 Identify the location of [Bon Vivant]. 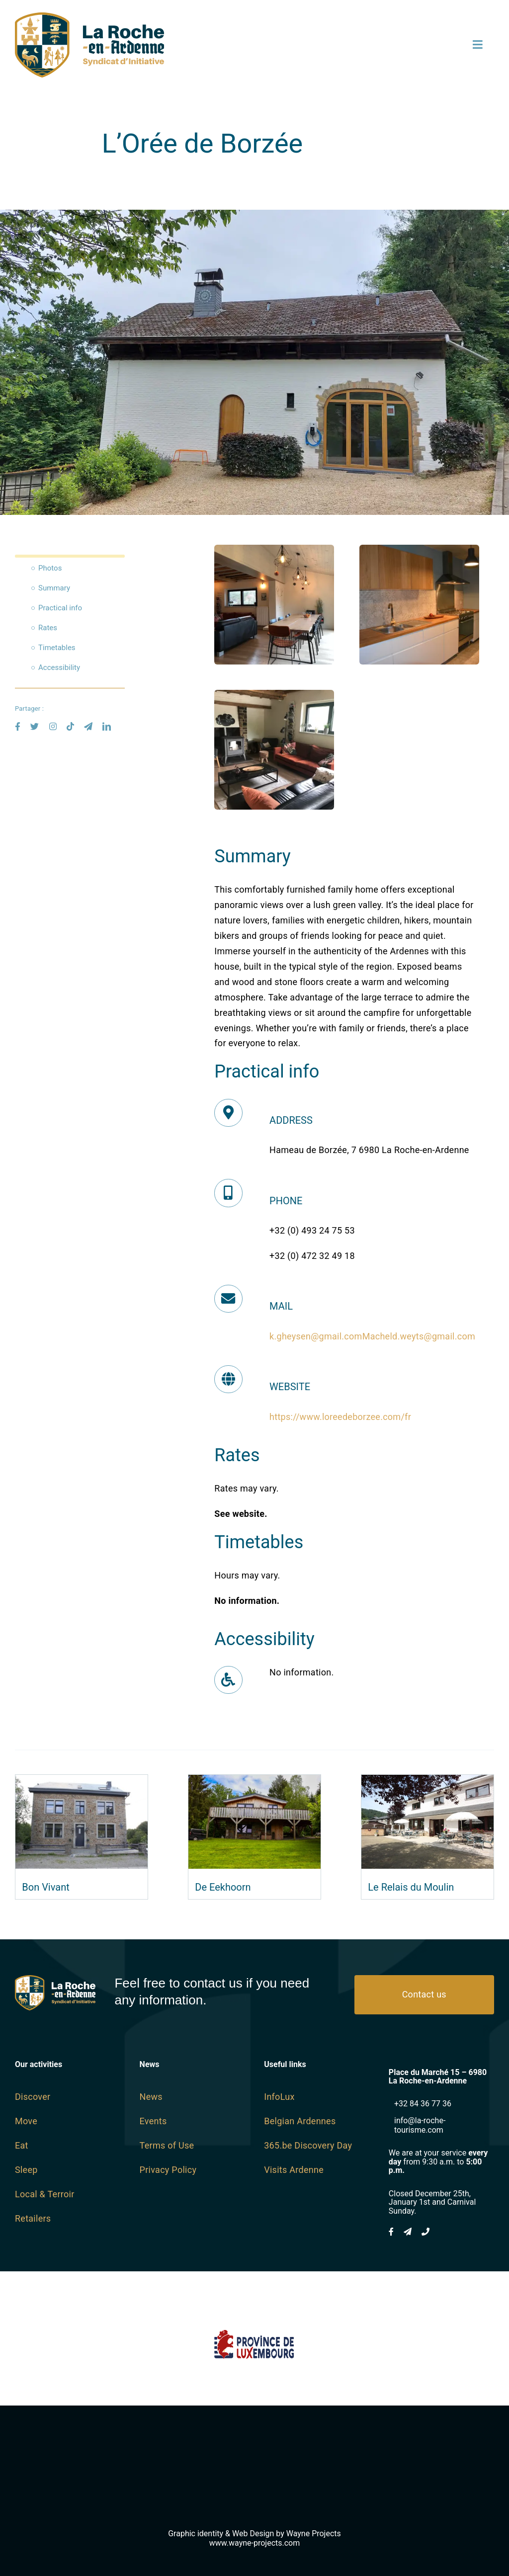
(81, 1782).